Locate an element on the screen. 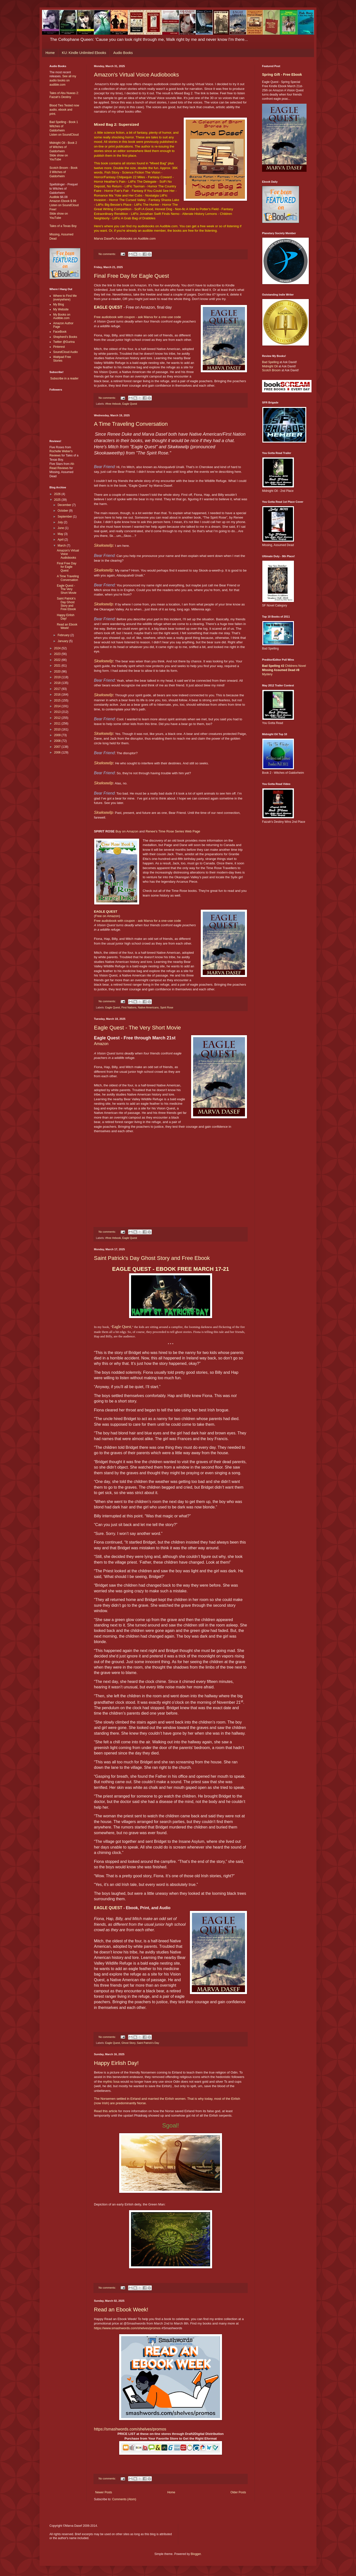  My Blog is located at coordinates (58, 304).